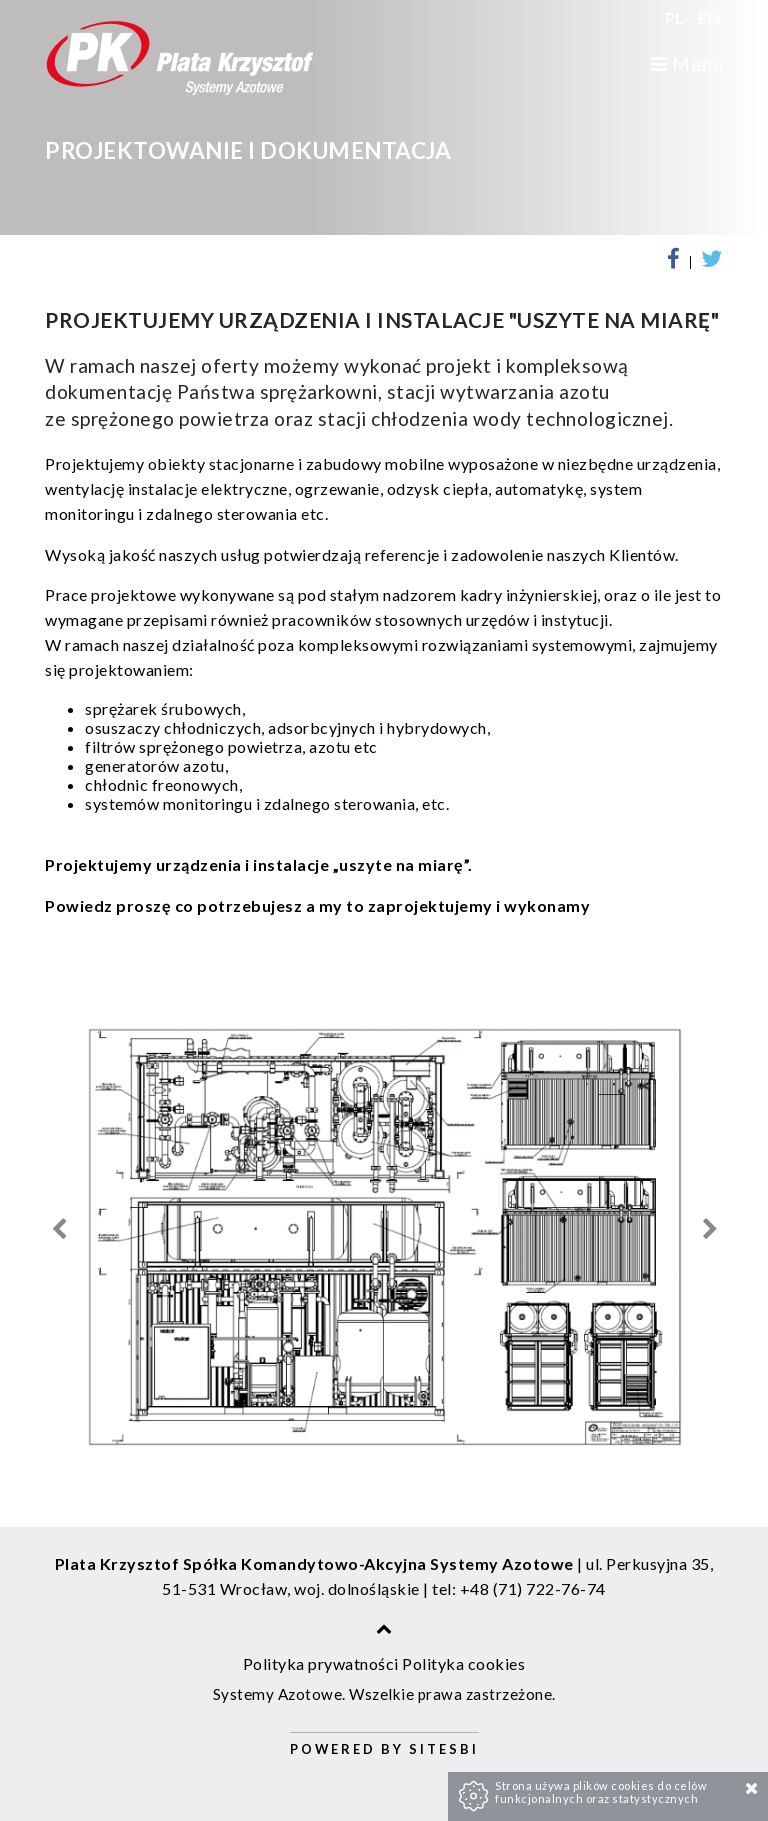  Describe the element at coordinates (709, 1229) in the screenshot. I see `Next [next]` at that location.